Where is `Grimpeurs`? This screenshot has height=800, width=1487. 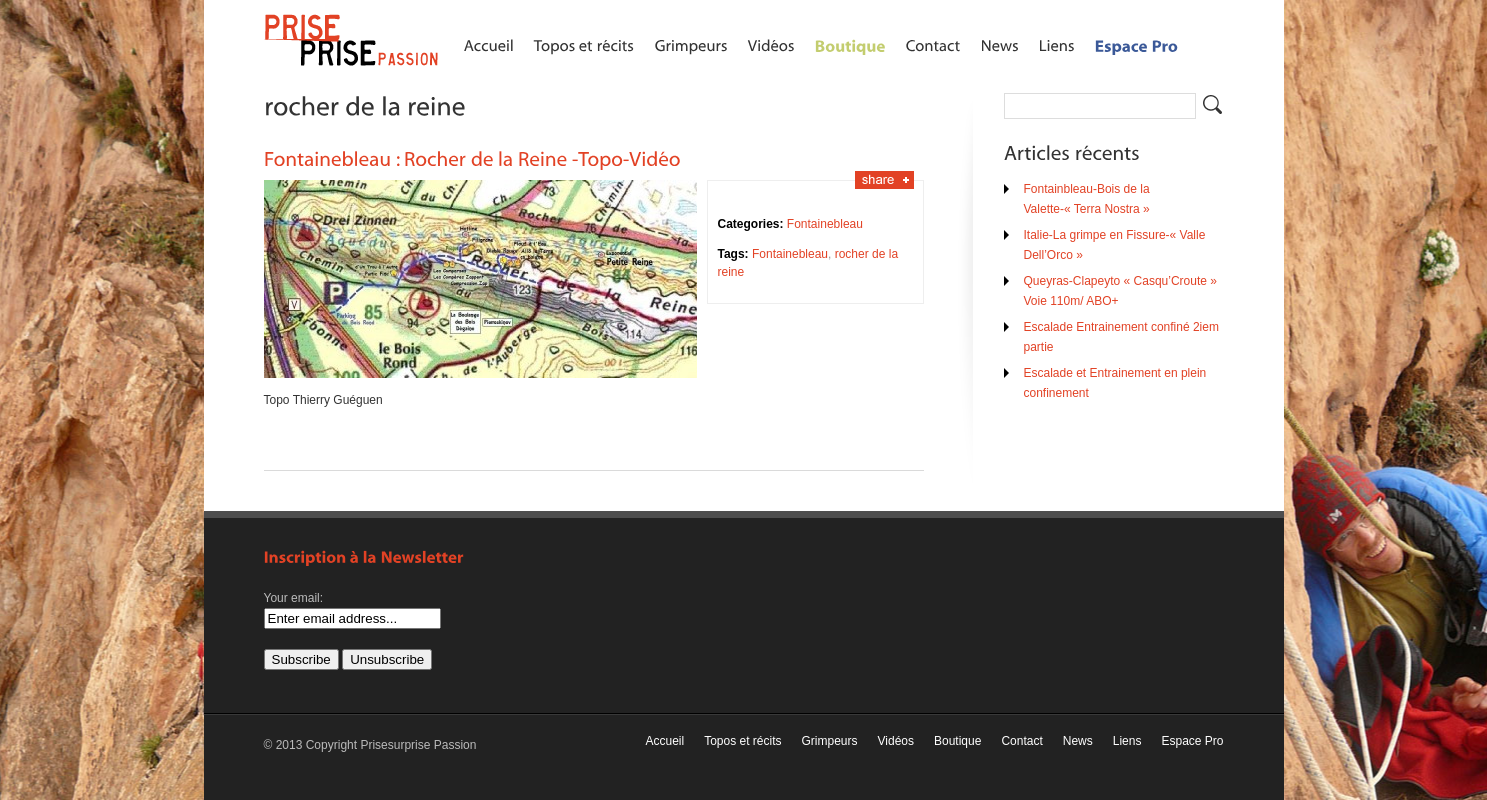
Grimpeurs is located at coordinates (830, 741).